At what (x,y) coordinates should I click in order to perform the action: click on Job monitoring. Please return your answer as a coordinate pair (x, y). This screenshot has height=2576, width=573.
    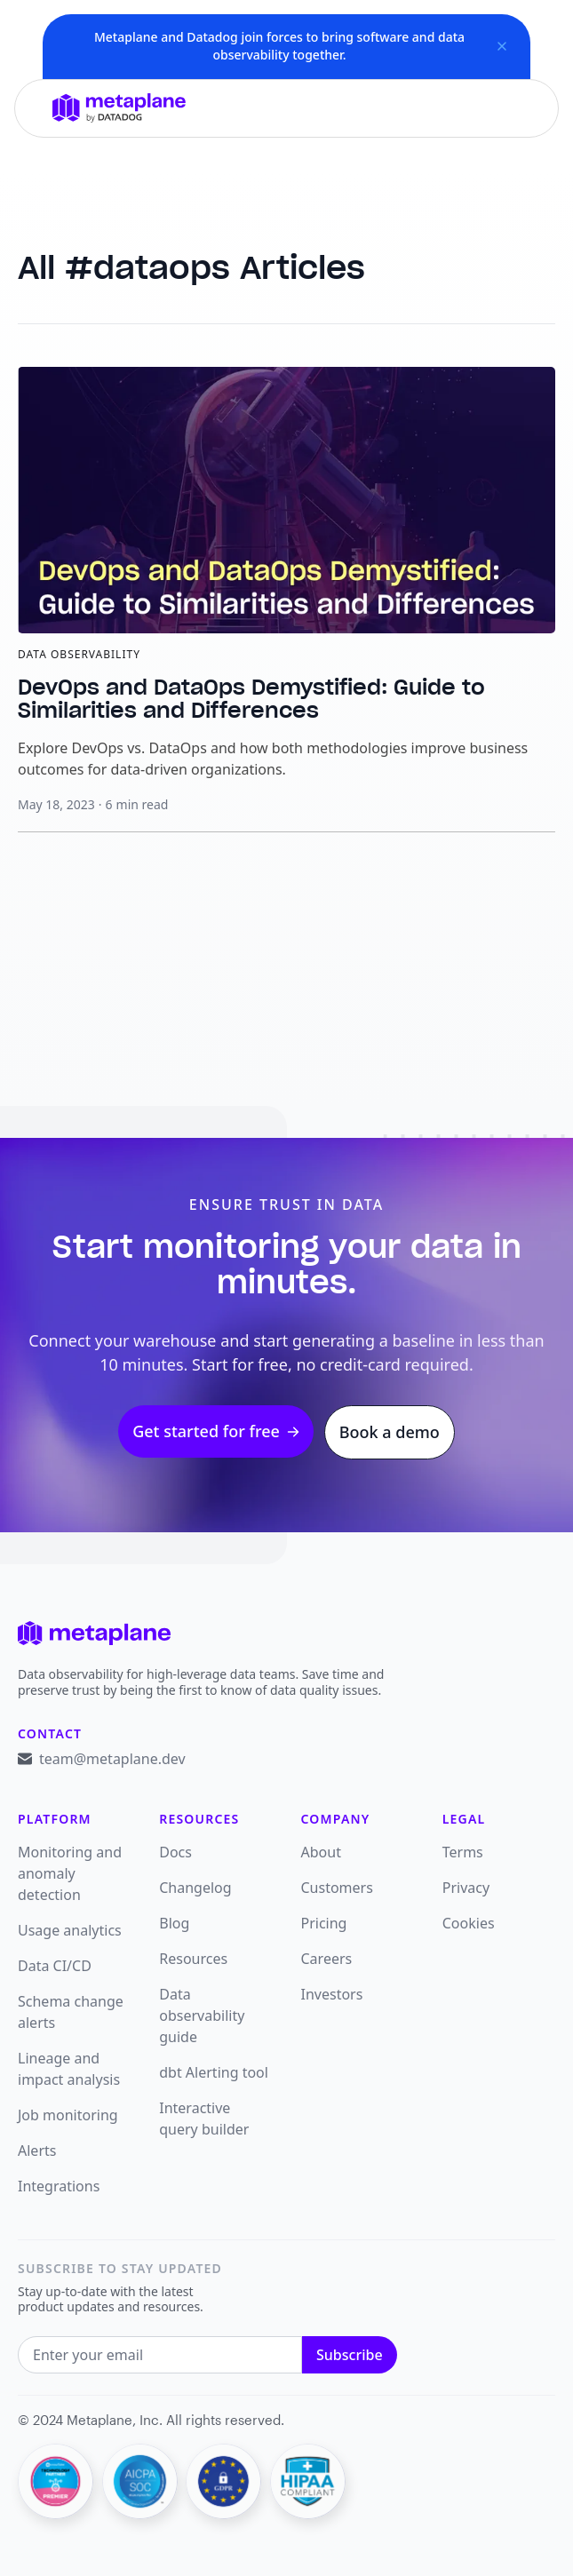
    Looking at the image, I should click on (68, 2115).